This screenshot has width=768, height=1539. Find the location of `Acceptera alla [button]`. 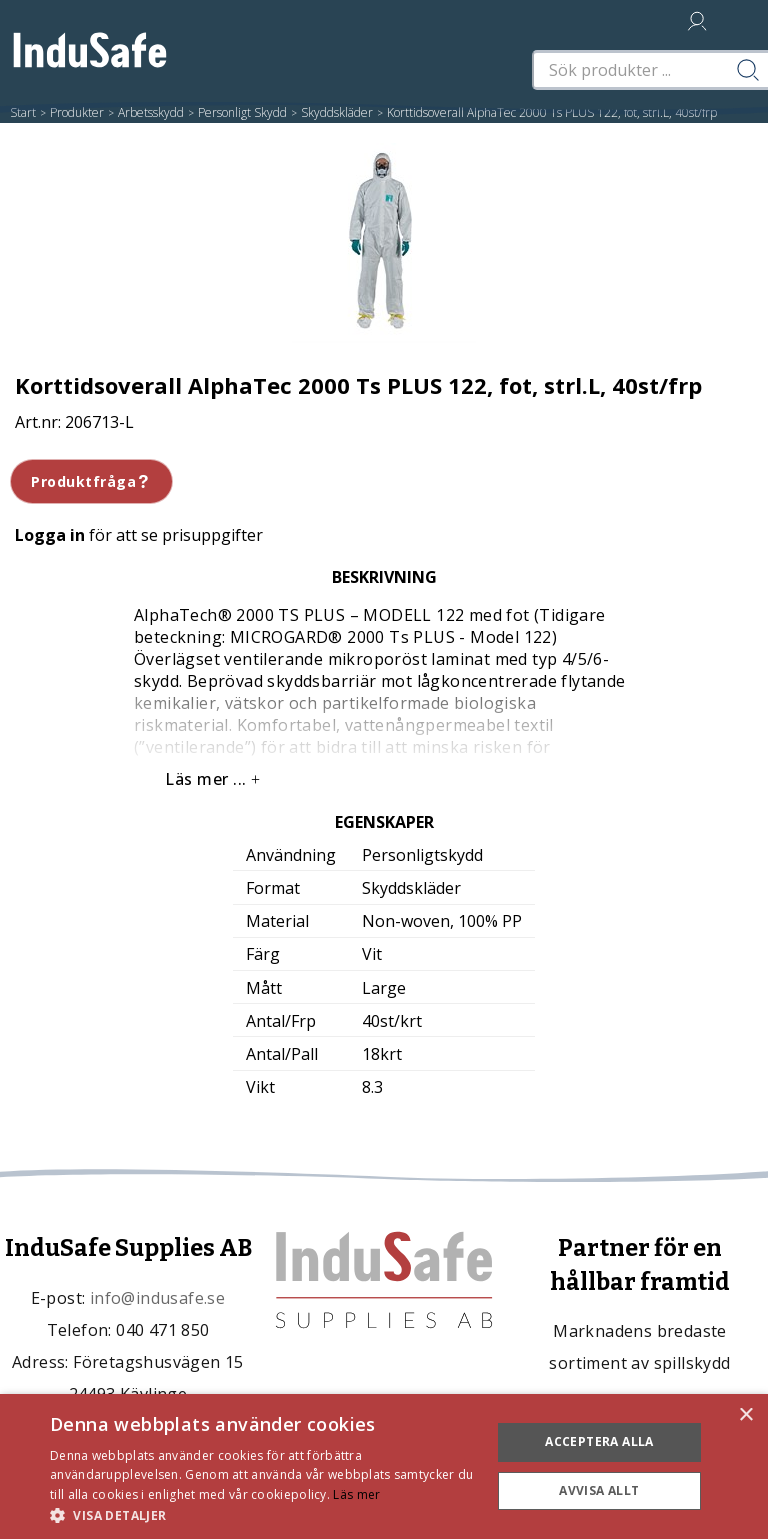

Acceptera alla [button] is located at coordinates (599, 1441).